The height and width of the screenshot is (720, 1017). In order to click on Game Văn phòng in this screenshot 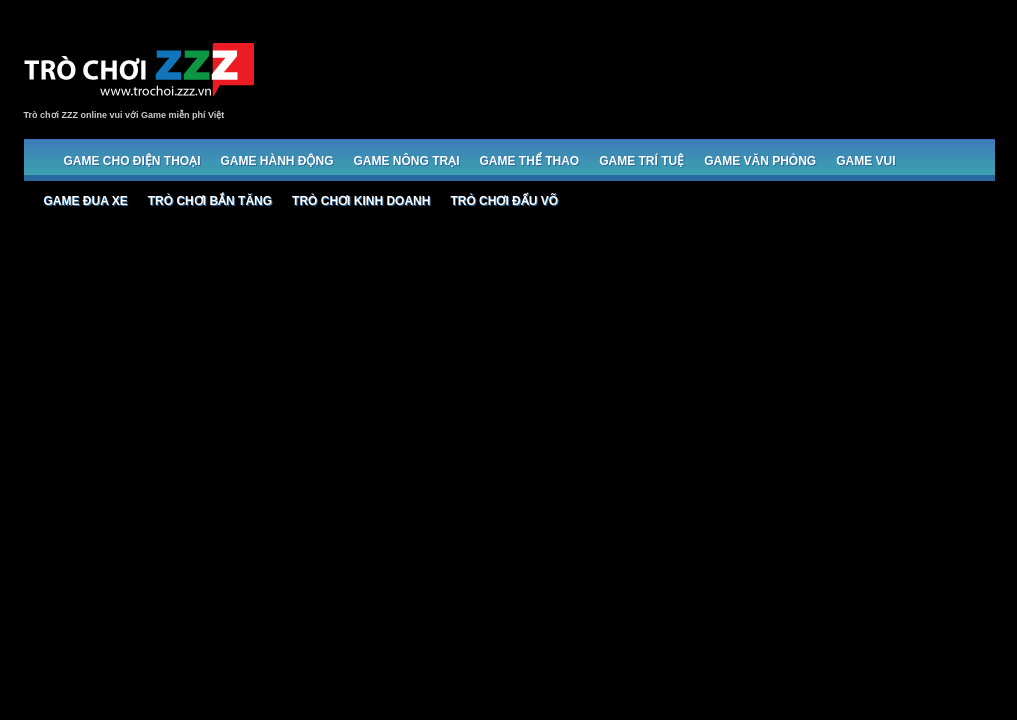, I will do `click(760, 161)`.